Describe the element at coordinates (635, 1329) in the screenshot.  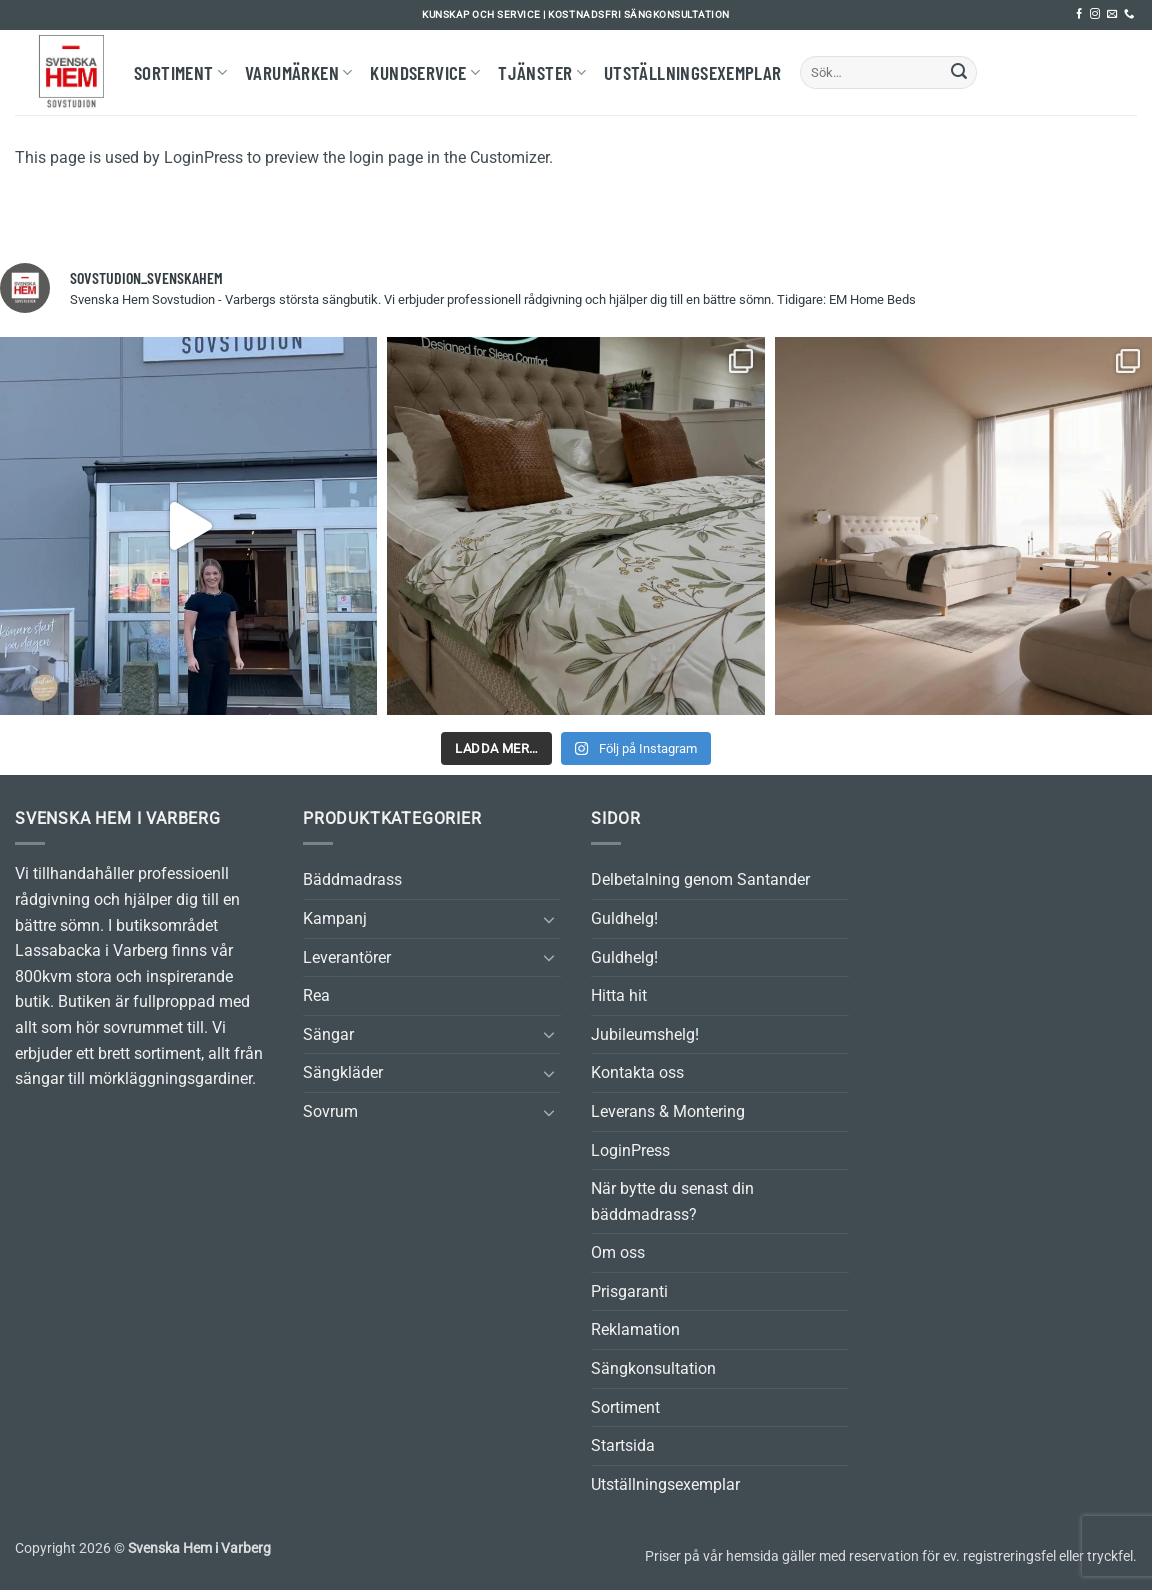
I see `Reklamation` at that location.